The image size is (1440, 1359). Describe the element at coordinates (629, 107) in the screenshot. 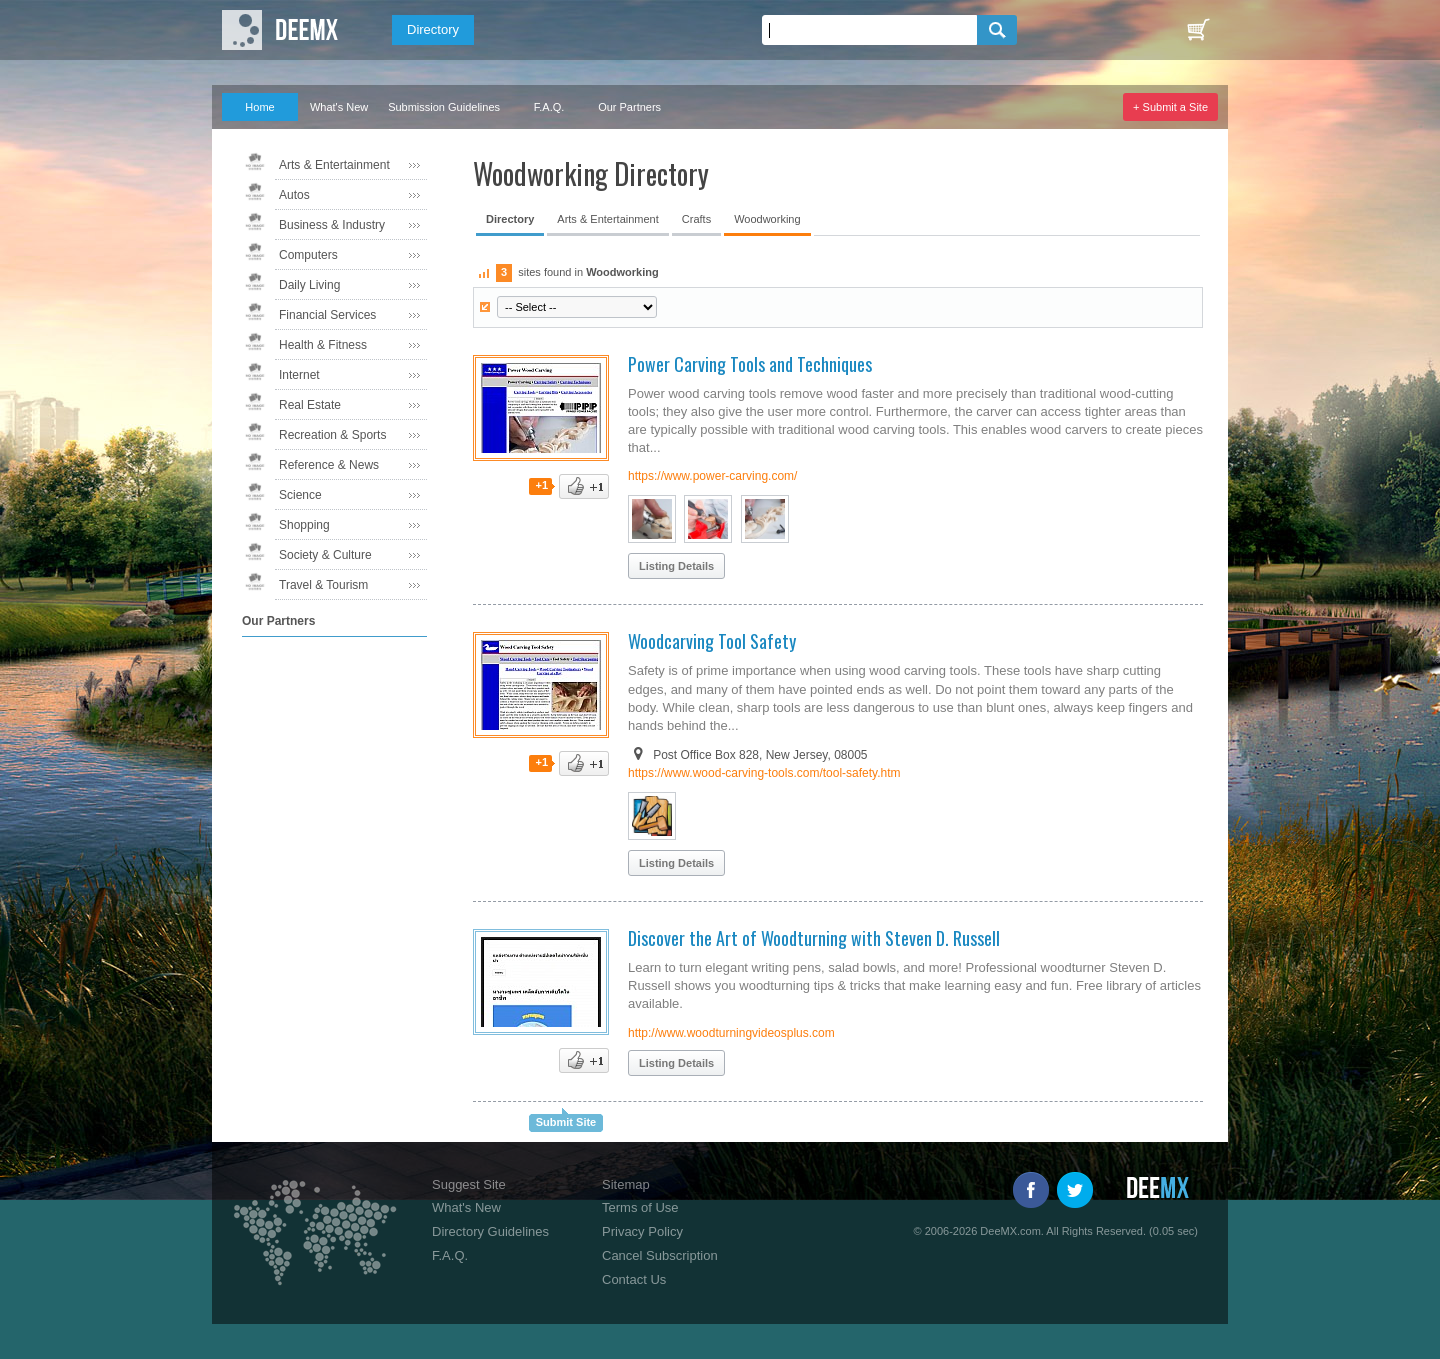

I see `Our Partners` at that location.